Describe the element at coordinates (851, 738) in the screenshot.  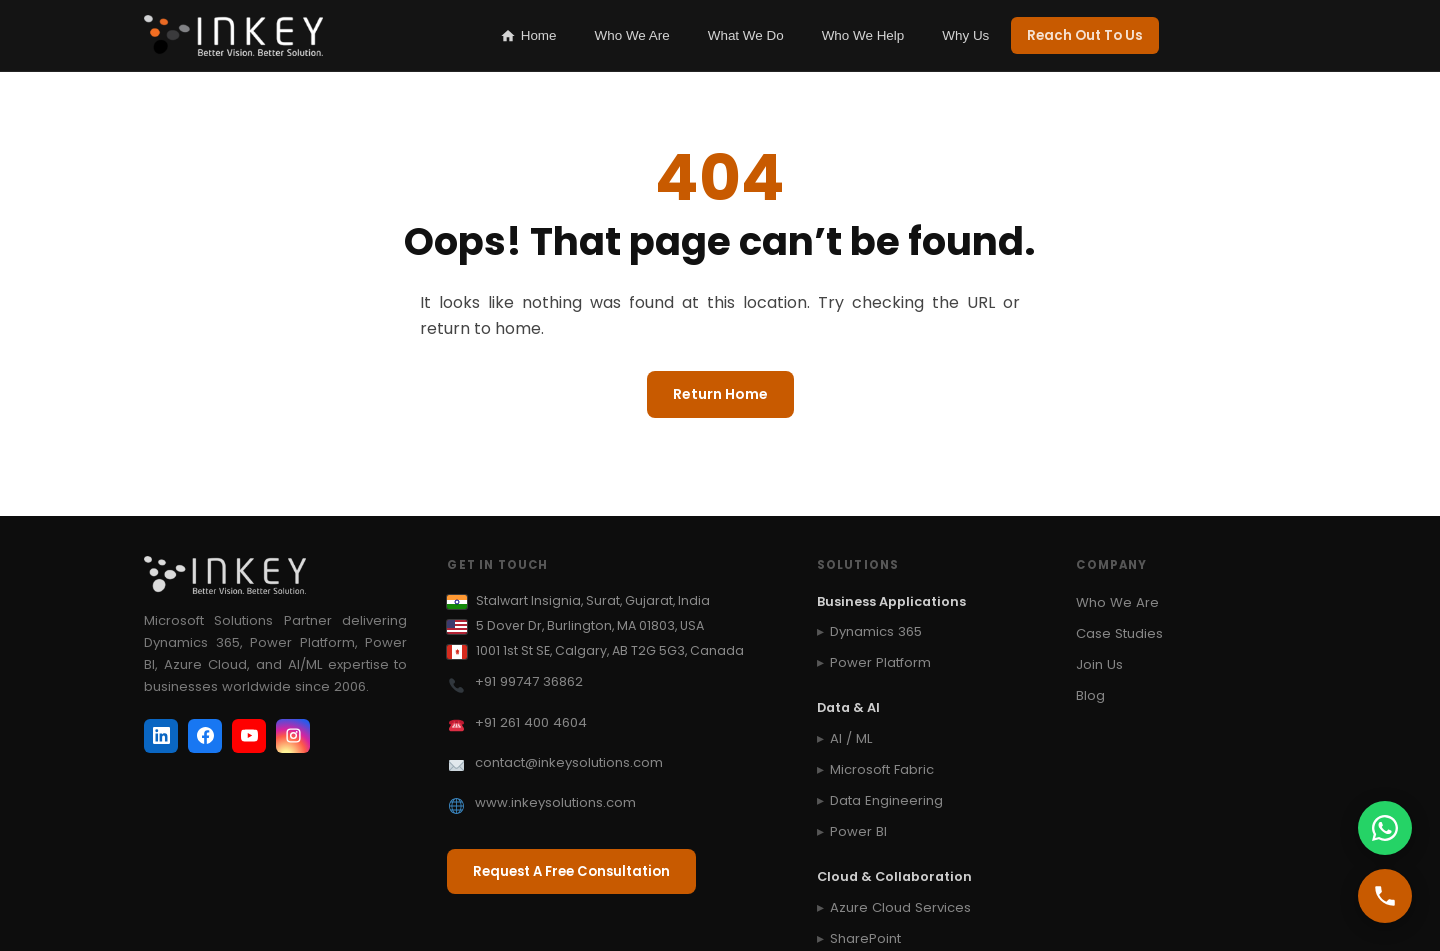
I see `AI / ML` at that location.